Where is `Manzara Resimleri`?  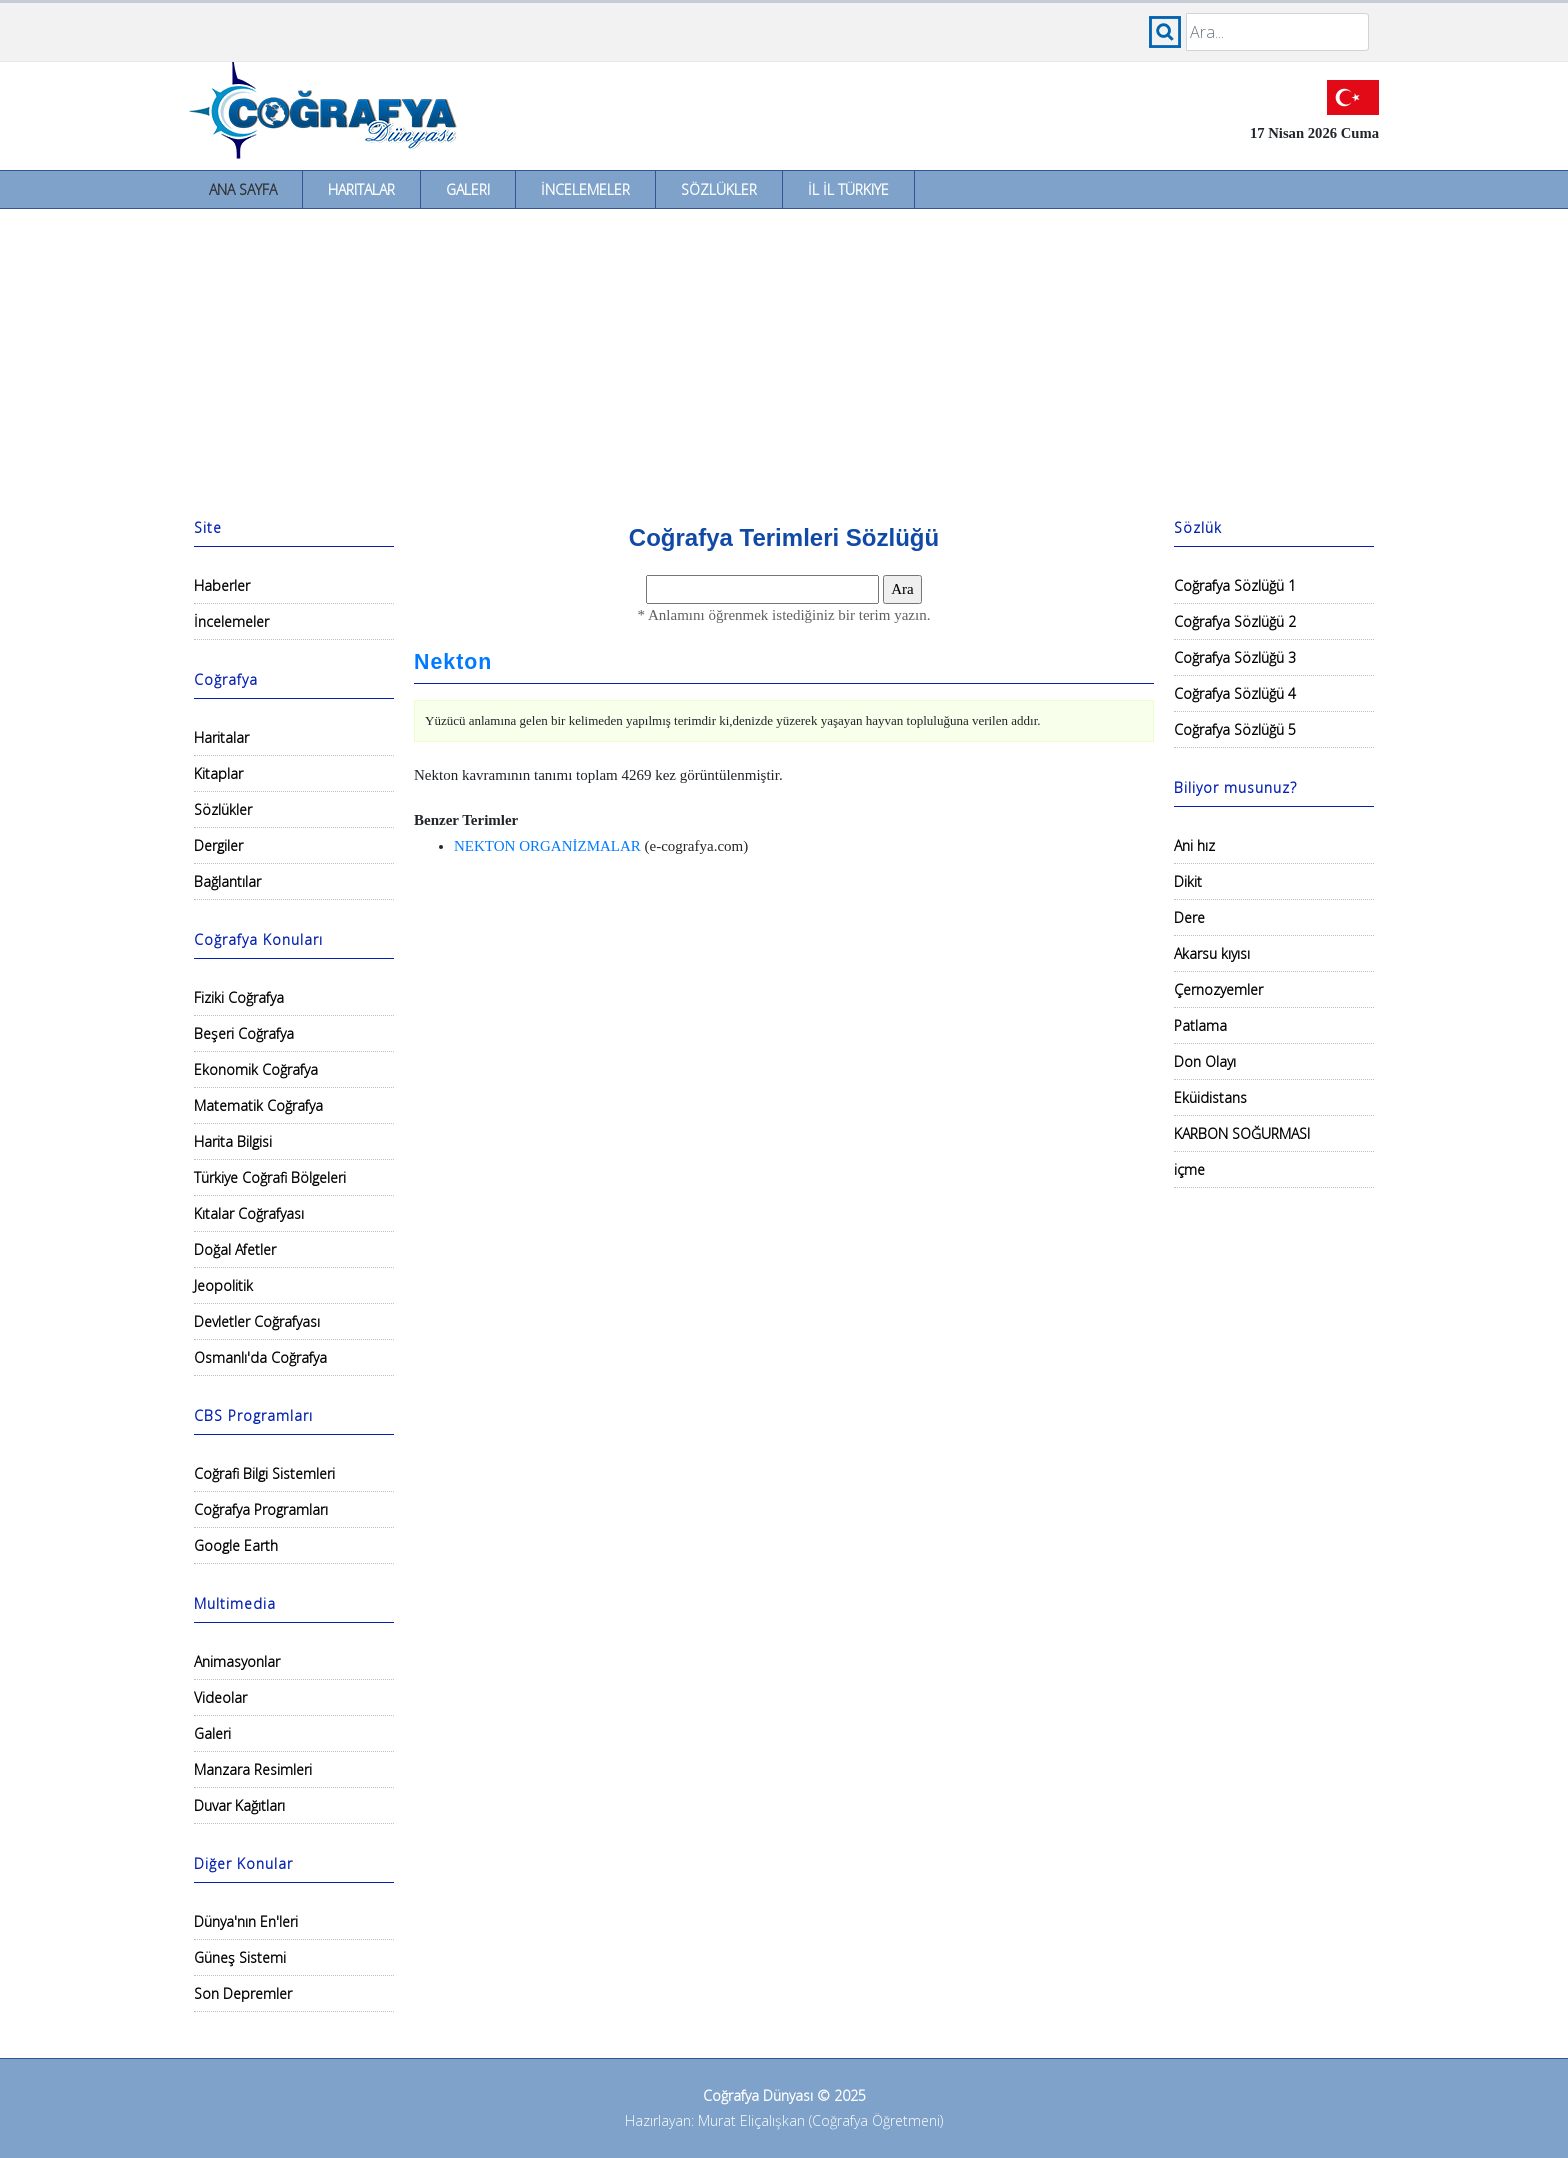
Manzara Resimleri is located at coordinates (253, 1769).